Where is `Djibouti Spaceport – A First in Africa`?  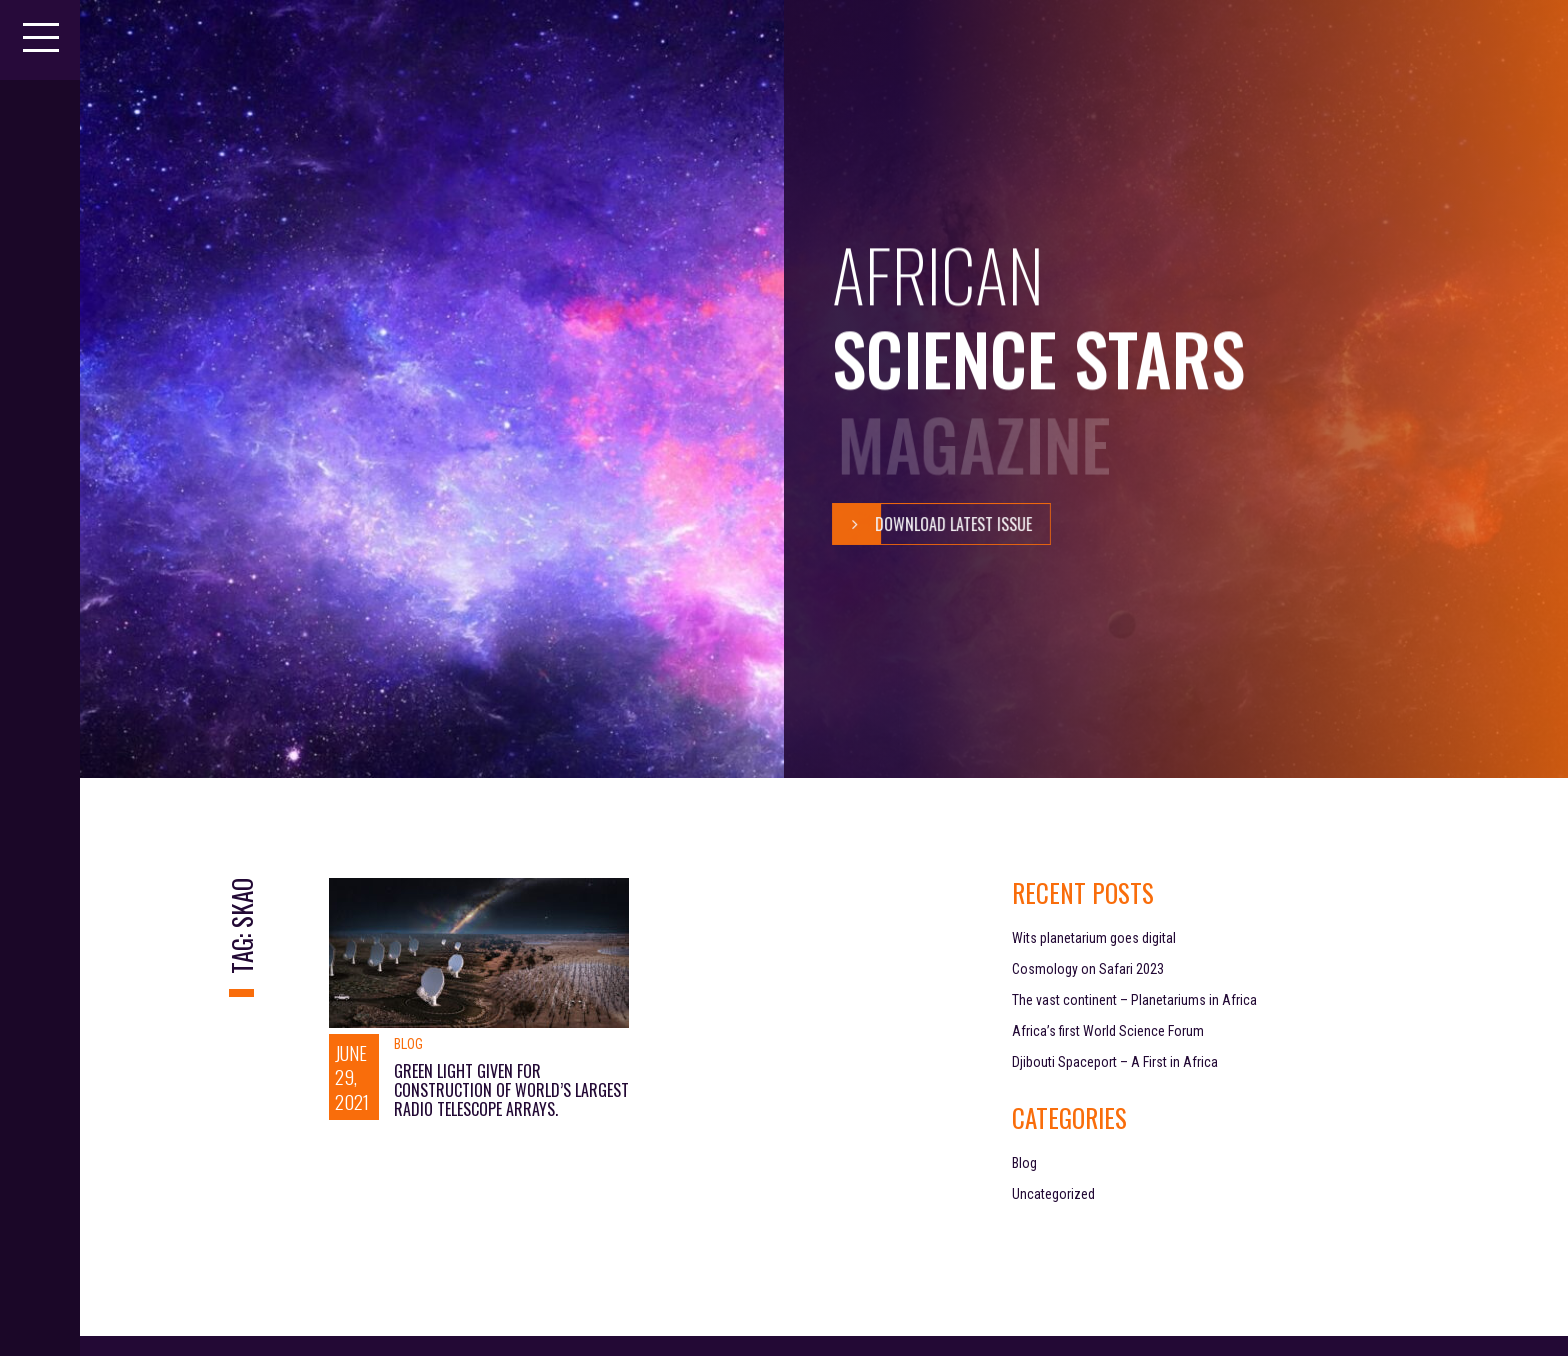 Djibouti Spaceport – A First in Africa is located at coordinates (1115, 1062).